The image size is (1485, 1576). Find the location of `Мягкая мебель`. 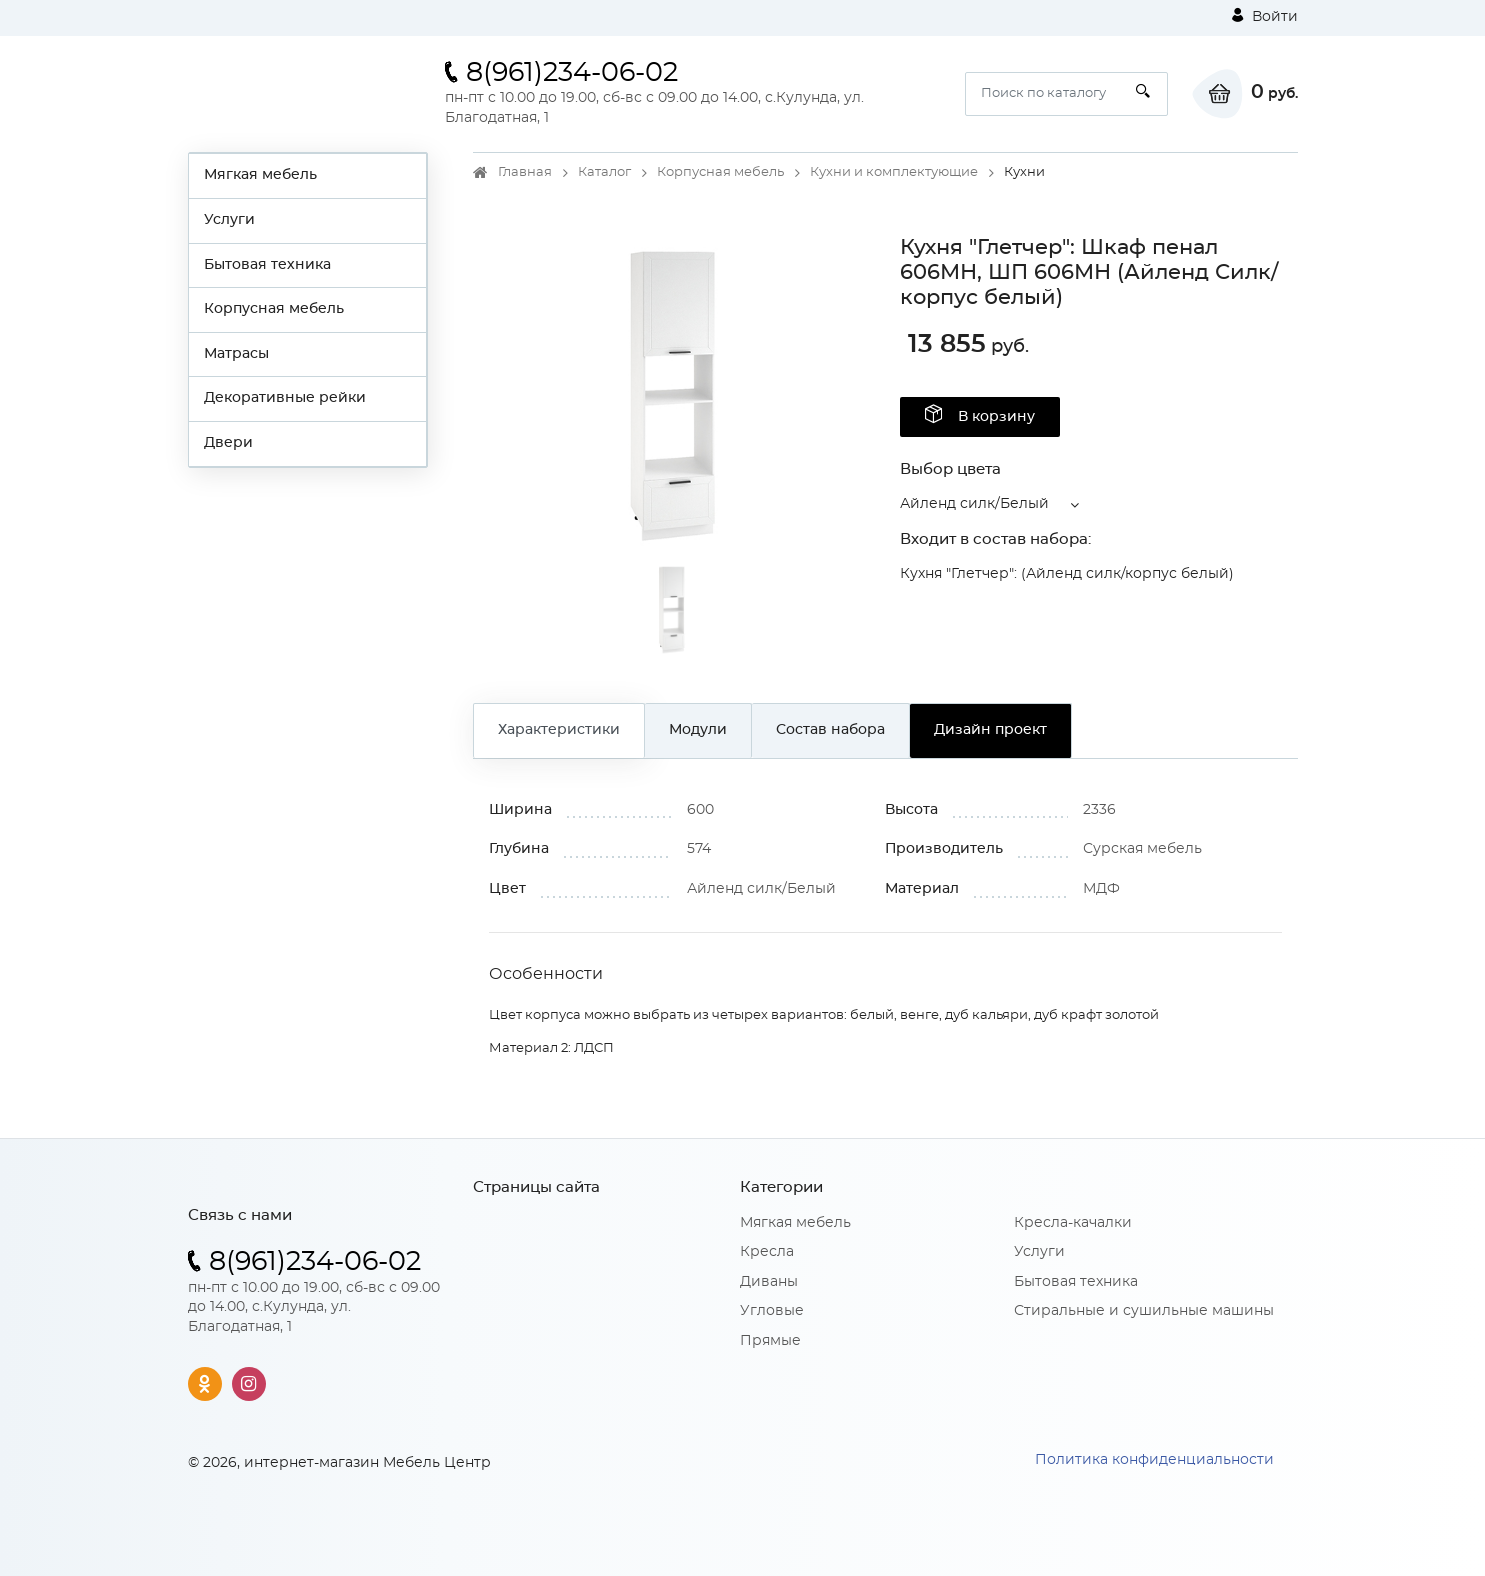

Мягкая мебель is located at coordinates (260, 175).